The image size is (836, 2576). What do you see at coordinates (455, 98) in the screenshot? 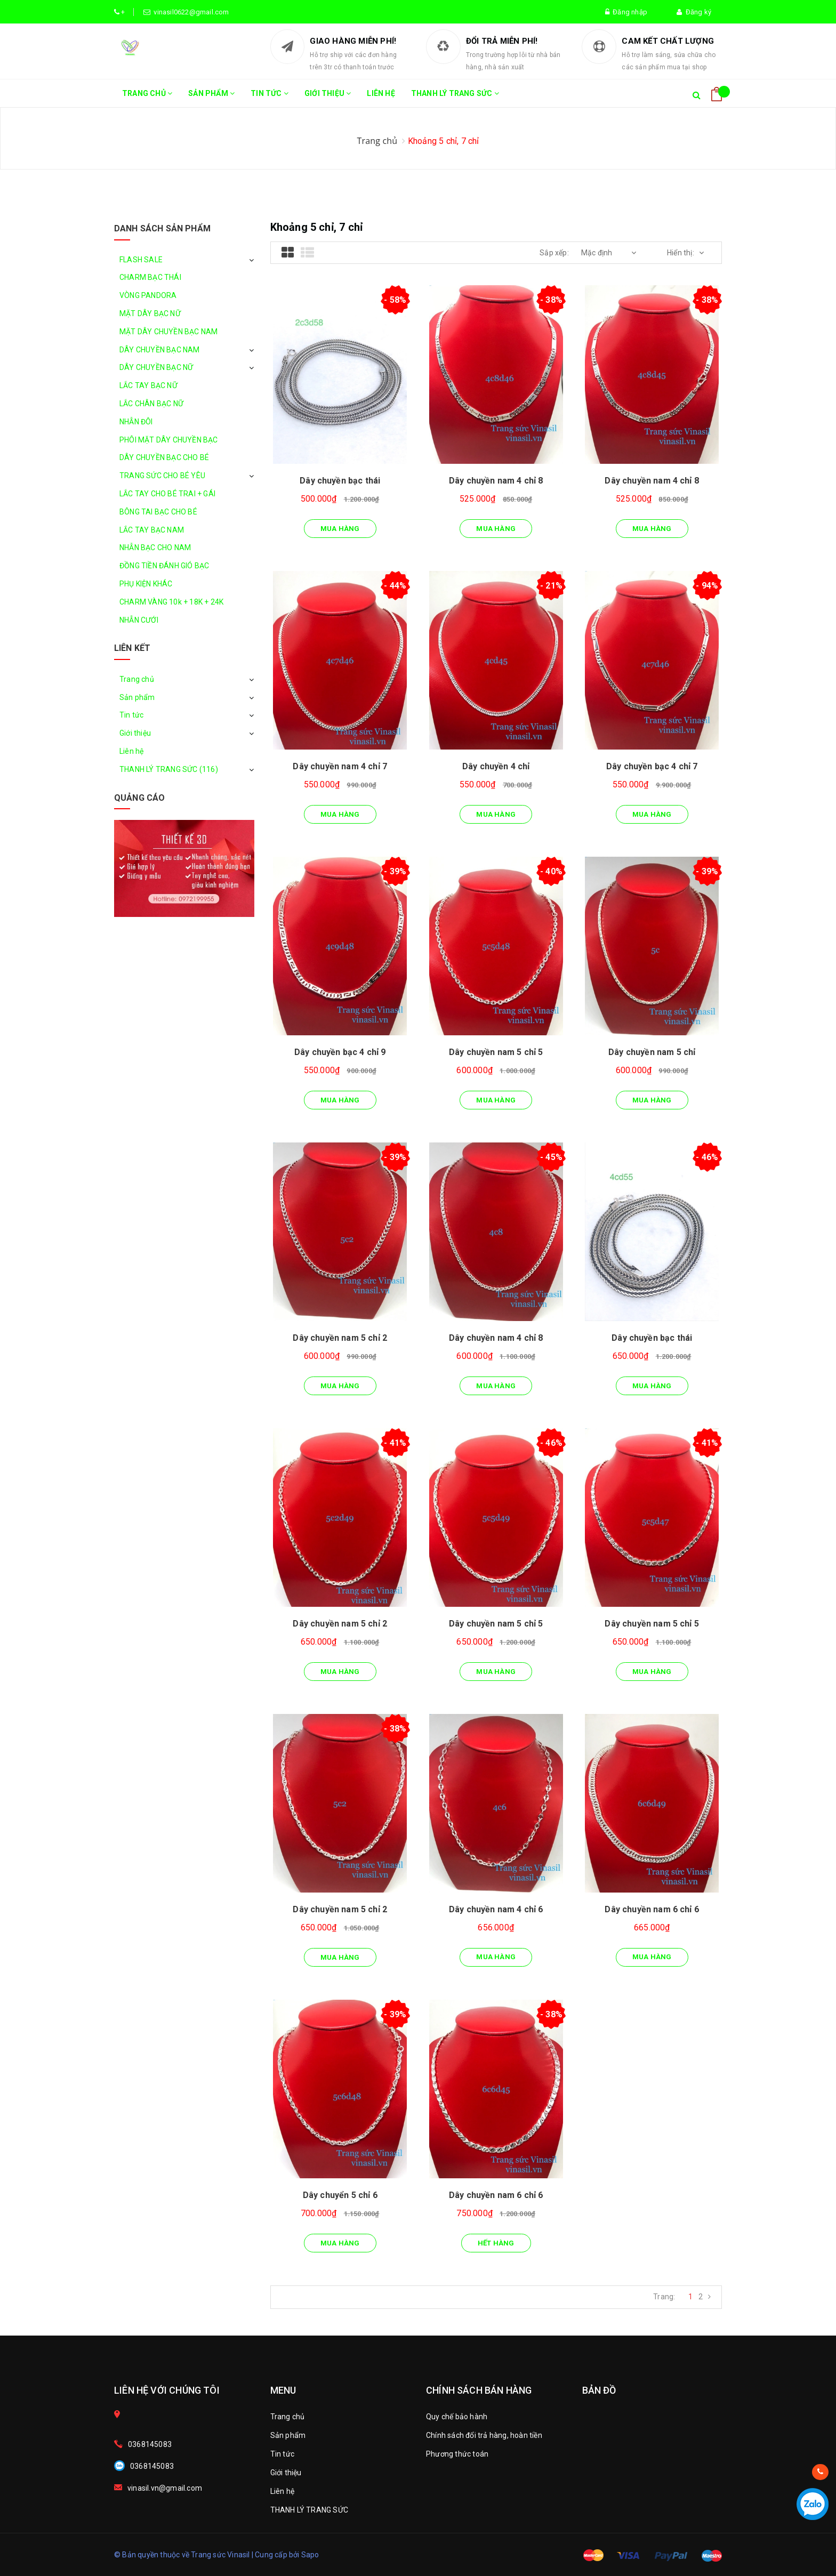
I see `THANH LÝ TRANG SỨC` at bounding box center [455, 98].